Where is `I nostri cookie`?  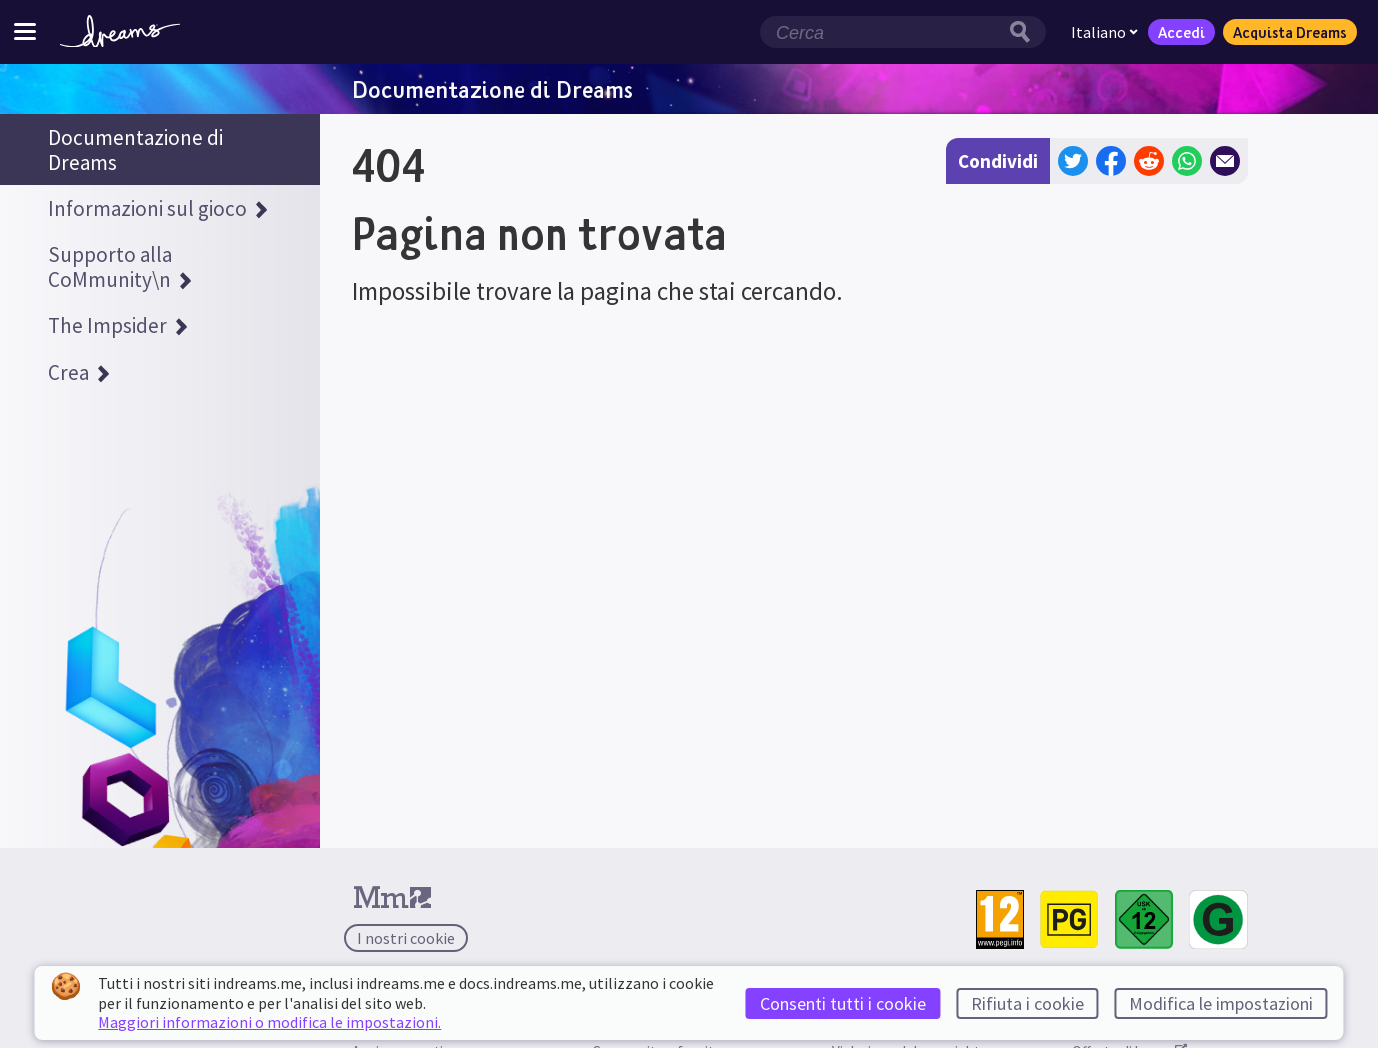
I nostri cookie is located at coordinates (406, 938).